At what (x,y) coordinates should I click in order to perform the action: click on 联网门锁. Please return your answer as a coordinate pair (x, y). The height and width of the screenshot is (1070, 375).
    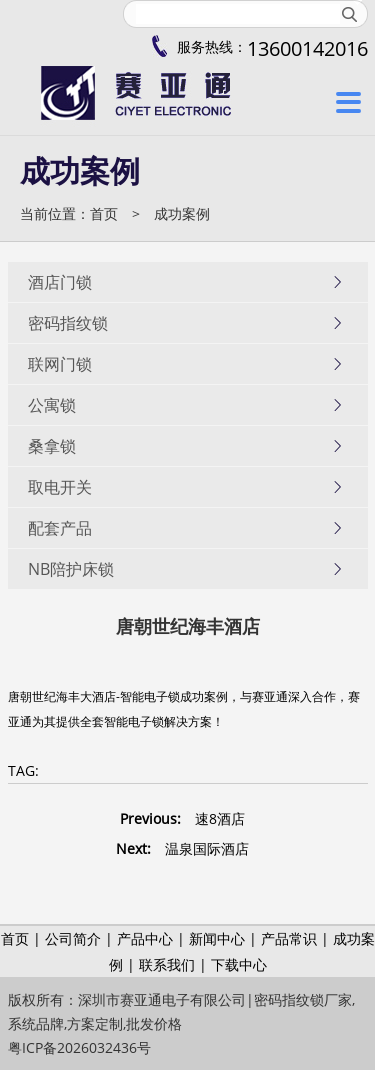
    Looking at the image, I should click on (186, 364).